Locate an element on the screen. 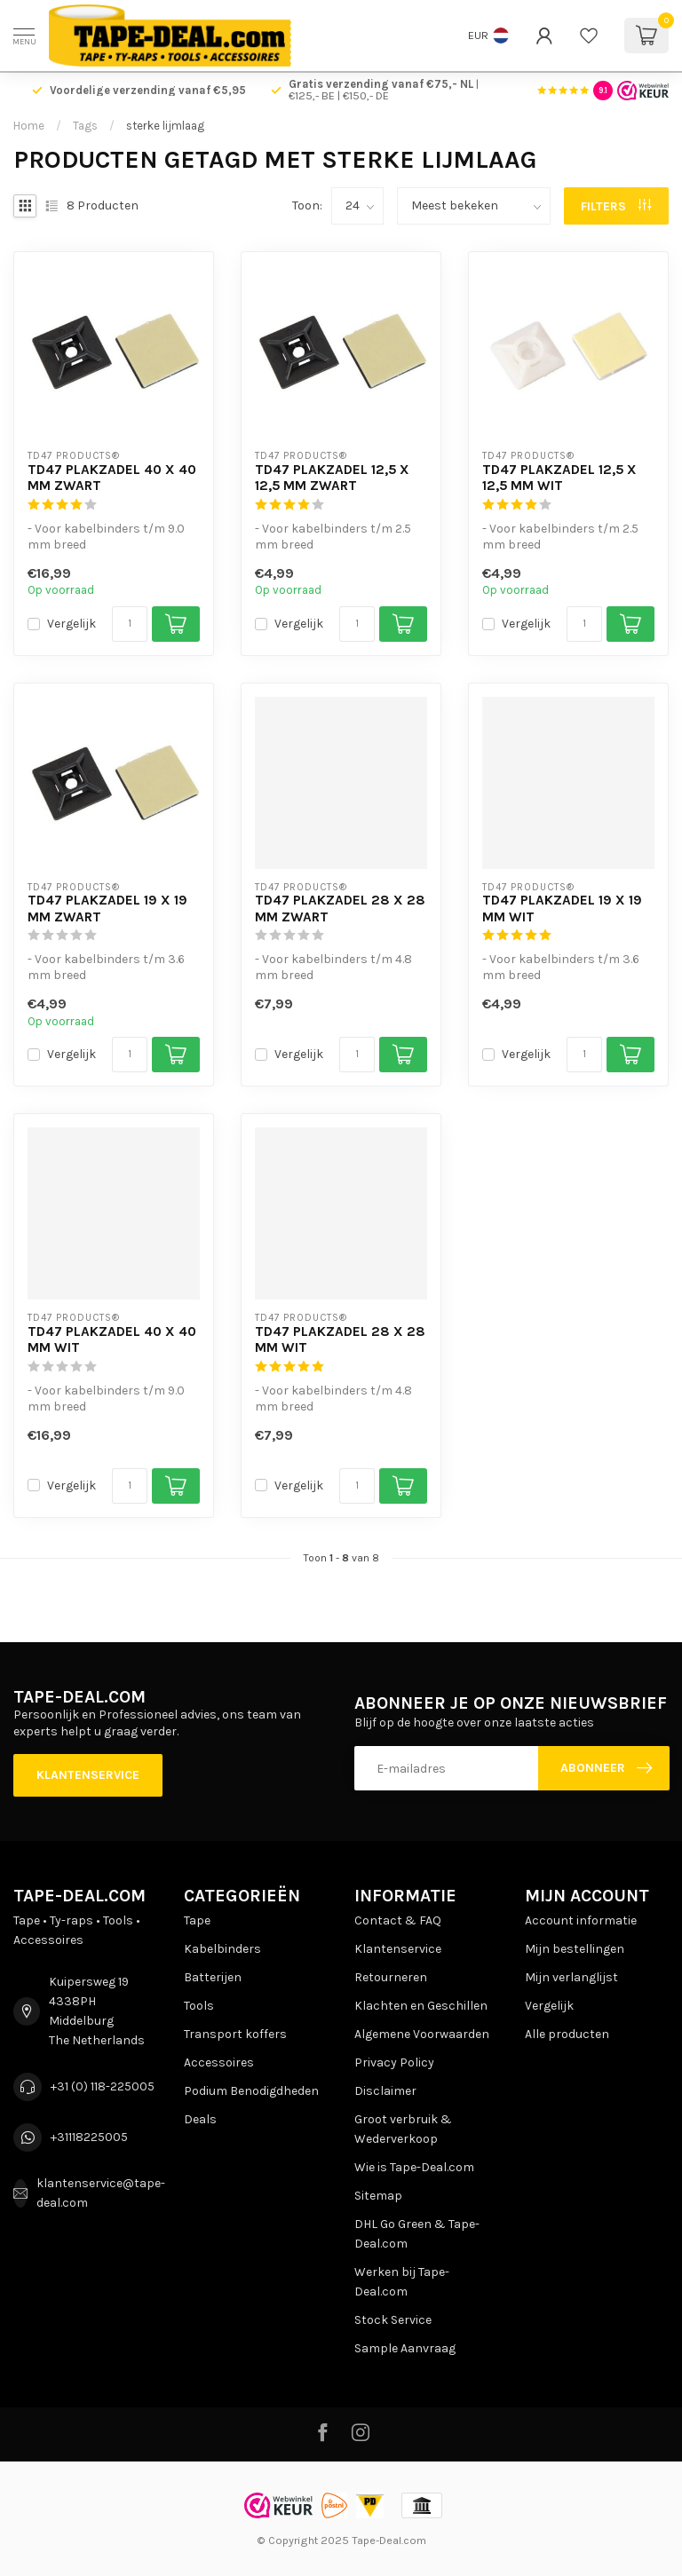  TD47 Plakzadel 28 x 28 mm Zwart is located at coordinates (340, 908).